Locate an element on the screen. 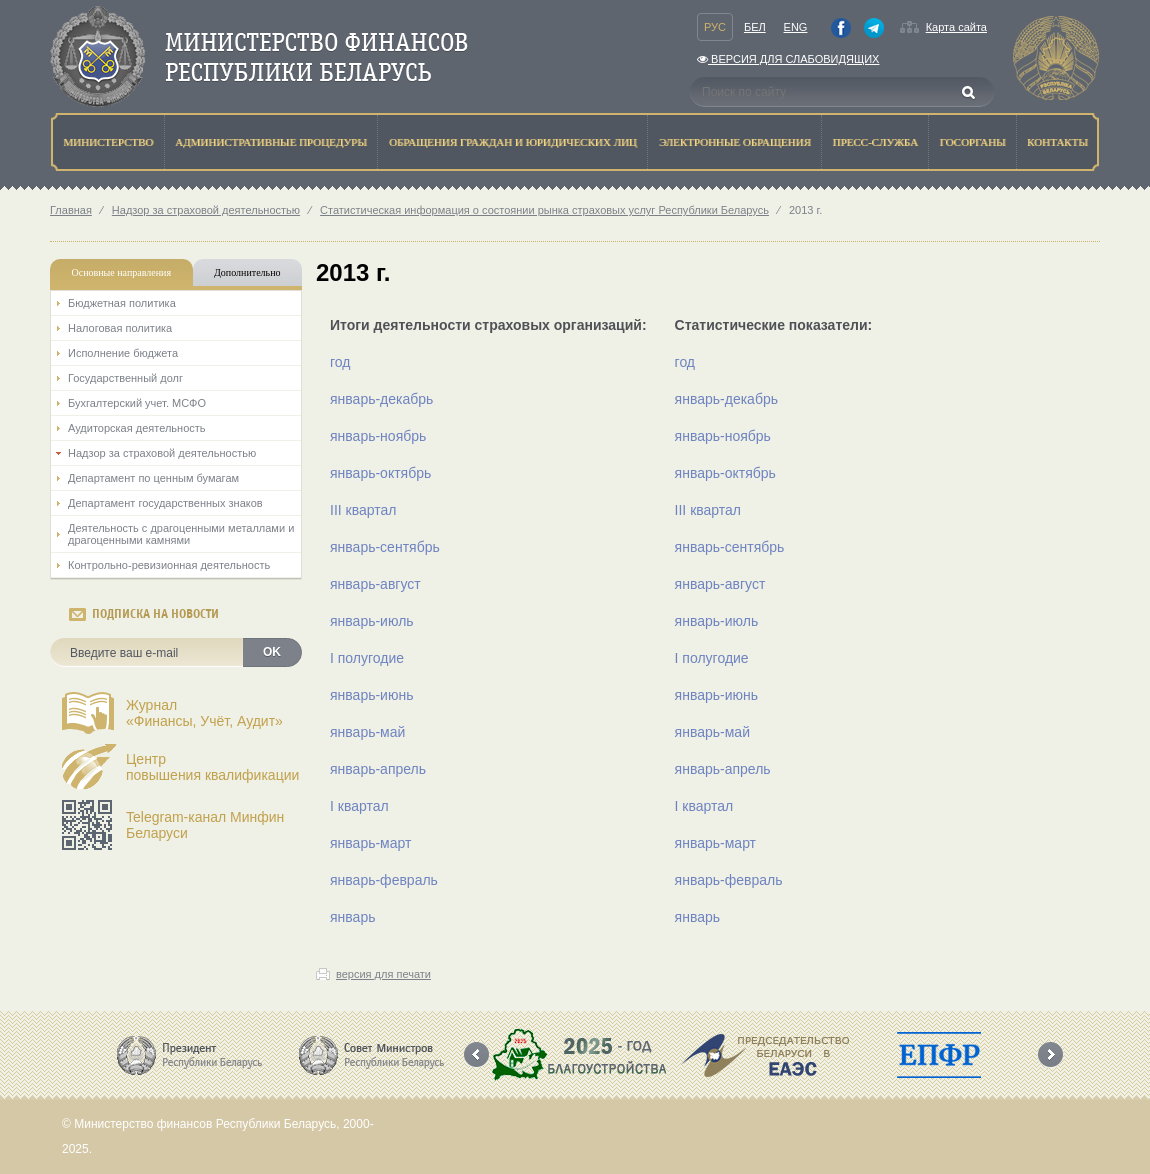 This screenshot has height=1174, width=1150. Налоговая политика is located at coordinates (120, 328).